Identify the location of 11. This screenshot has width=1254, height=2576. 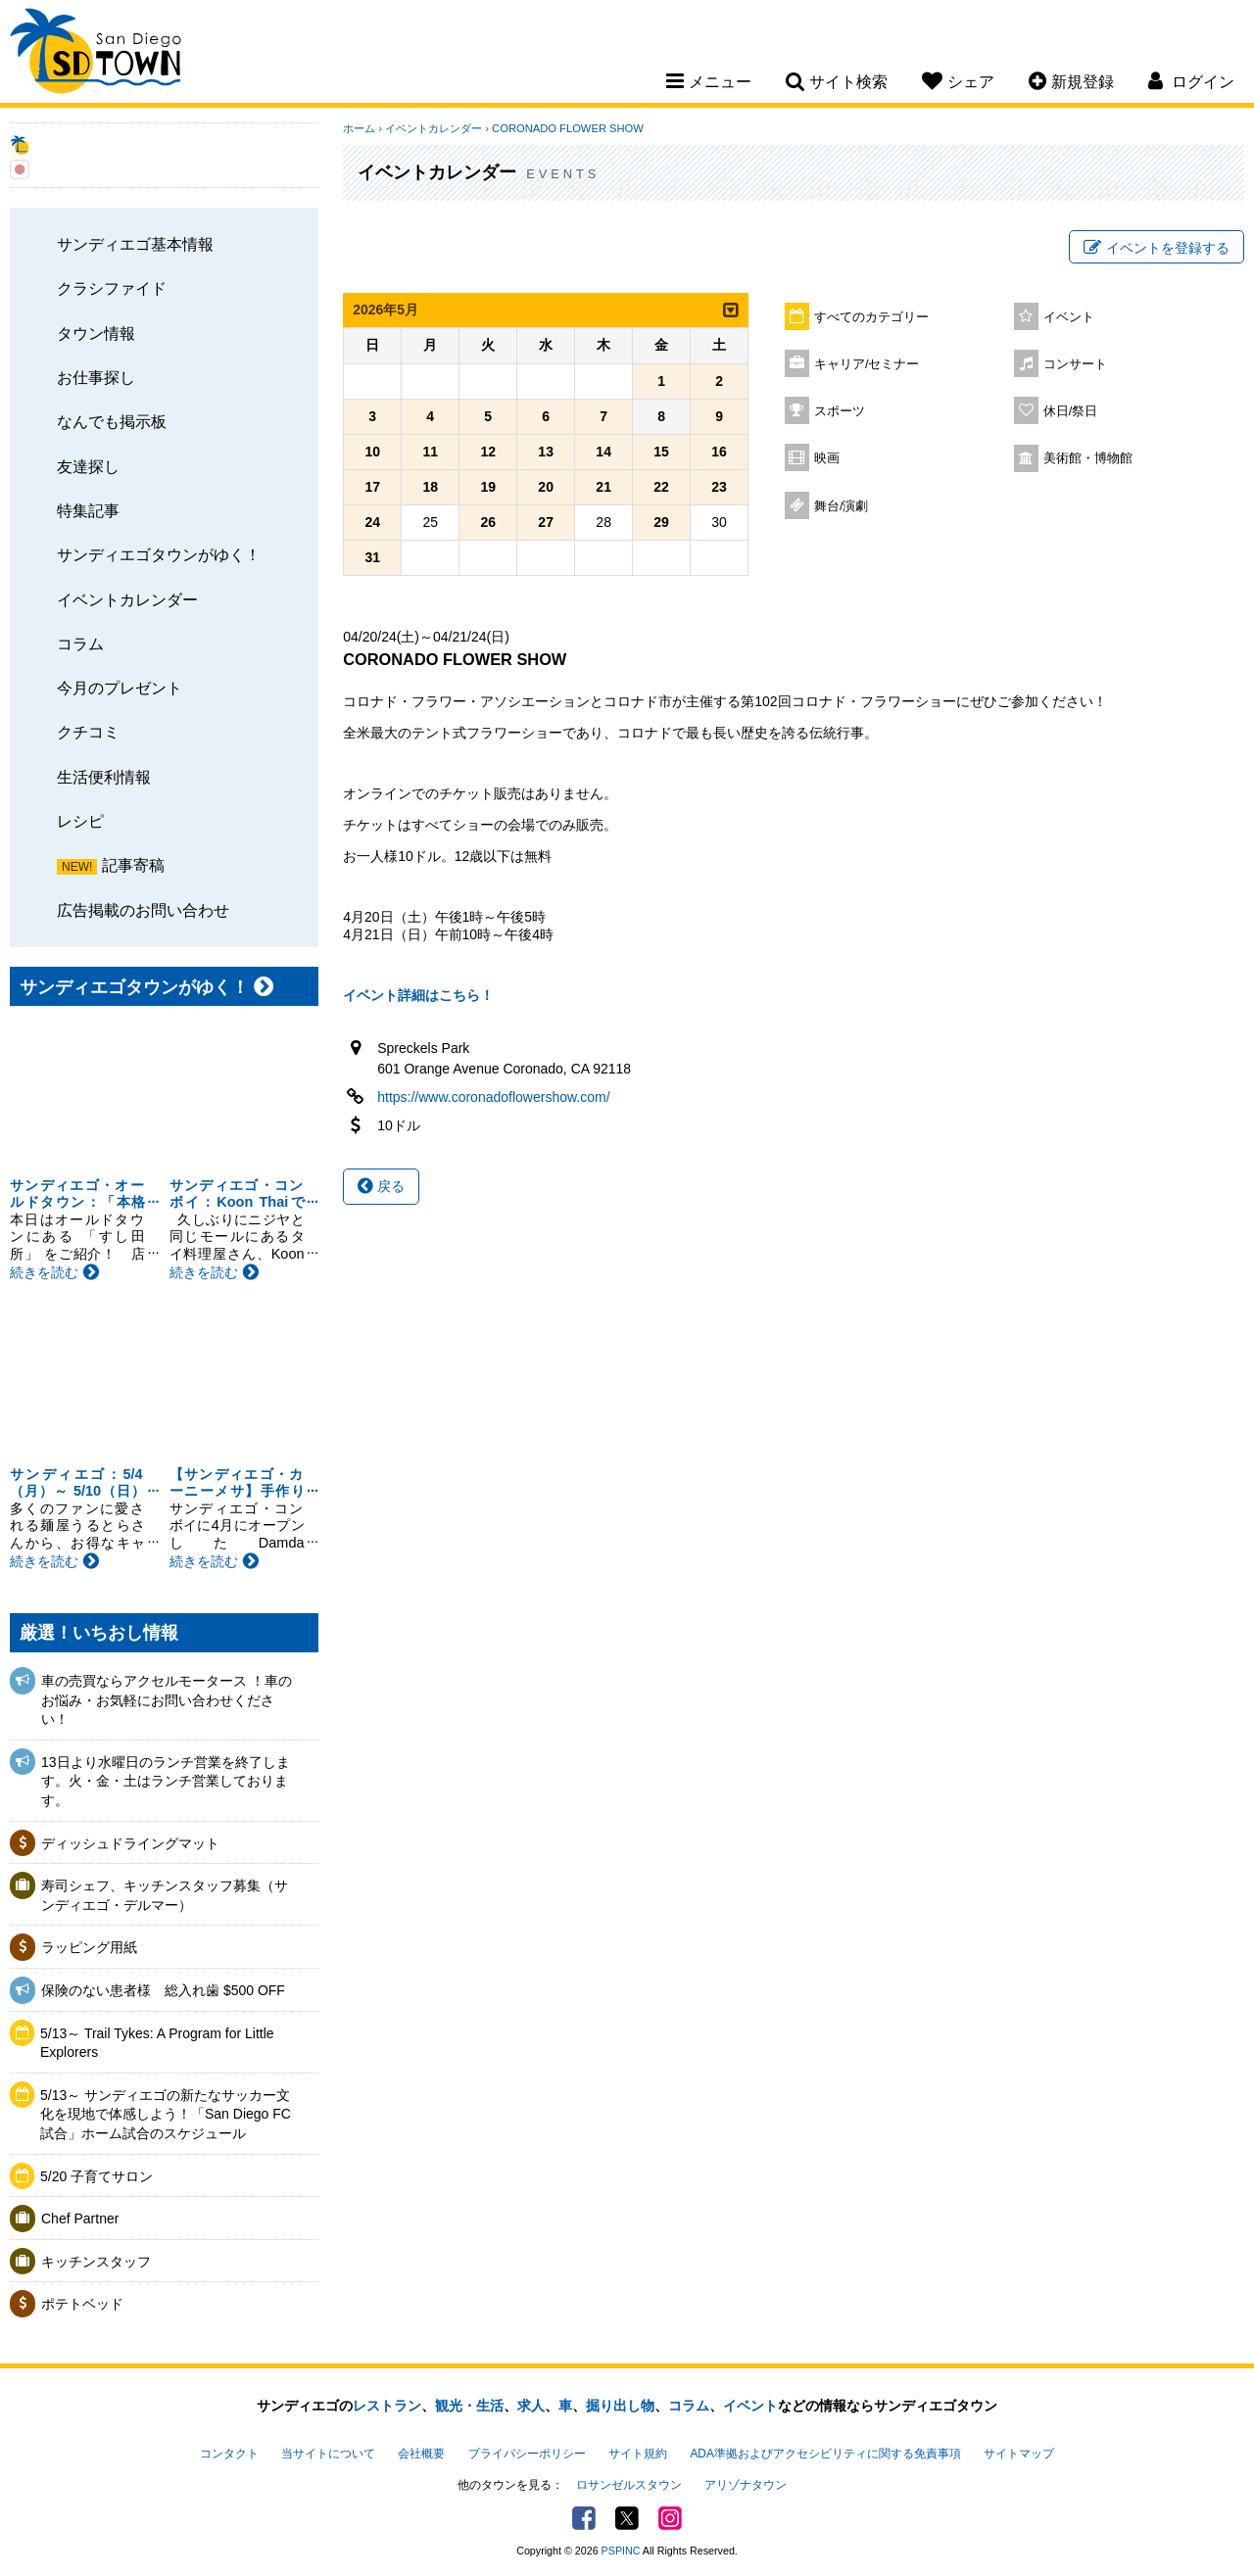
(430, 451).